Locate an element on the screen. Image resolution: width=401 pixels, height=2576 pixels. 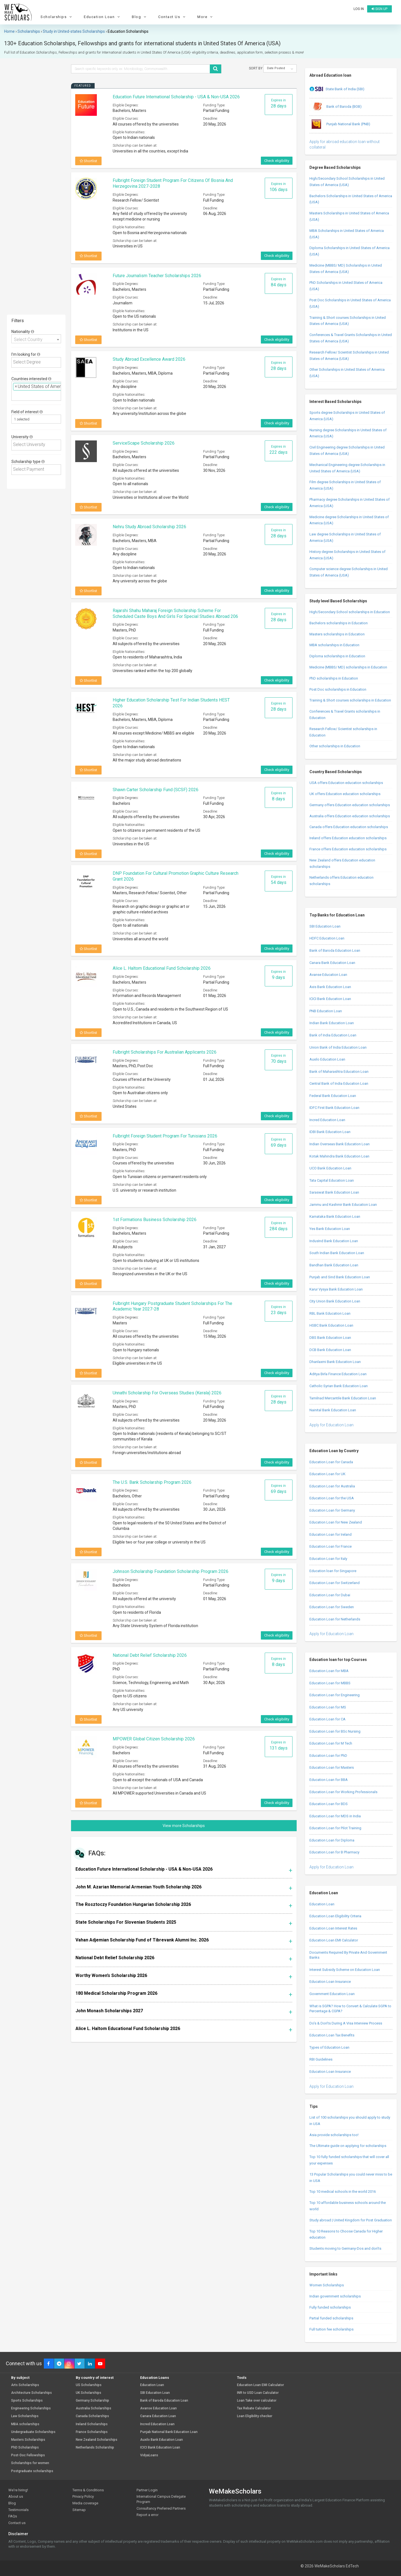
[textbox] is located at coordinates (37, 362).